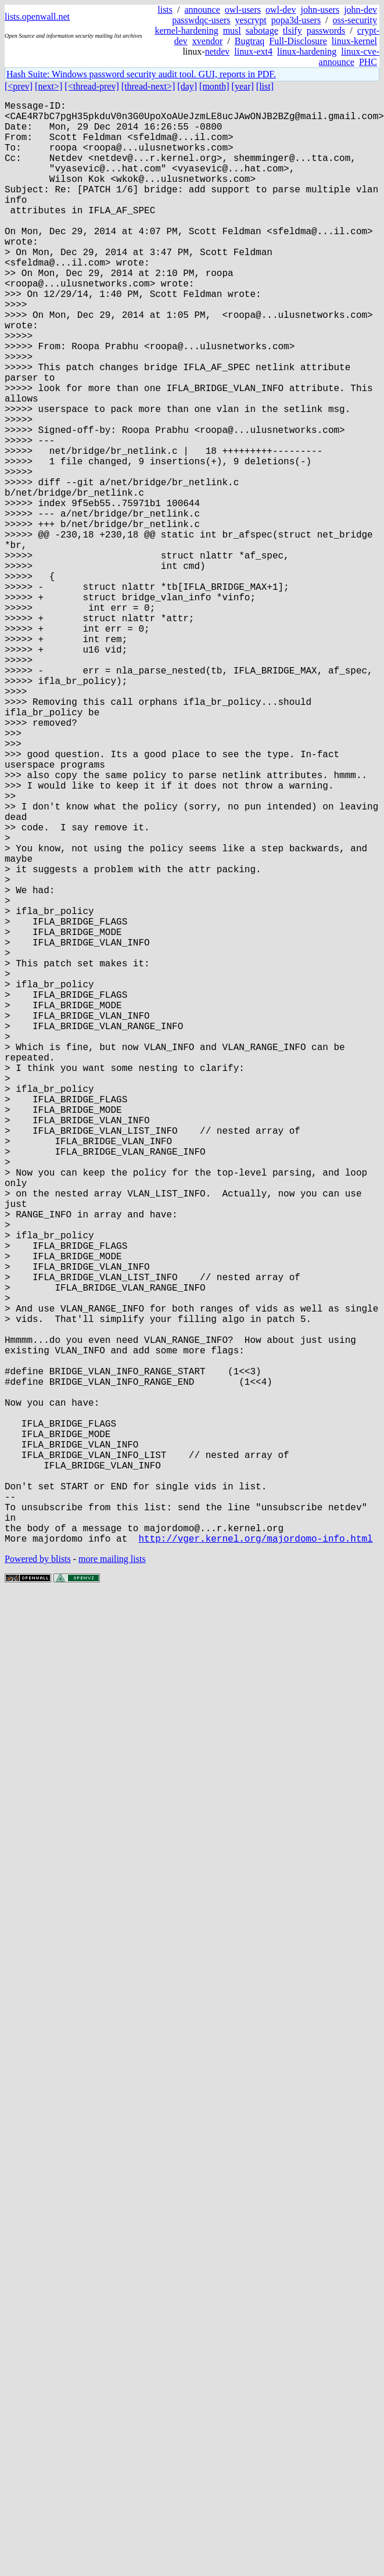  I want to click on musl, so click(232, 30).